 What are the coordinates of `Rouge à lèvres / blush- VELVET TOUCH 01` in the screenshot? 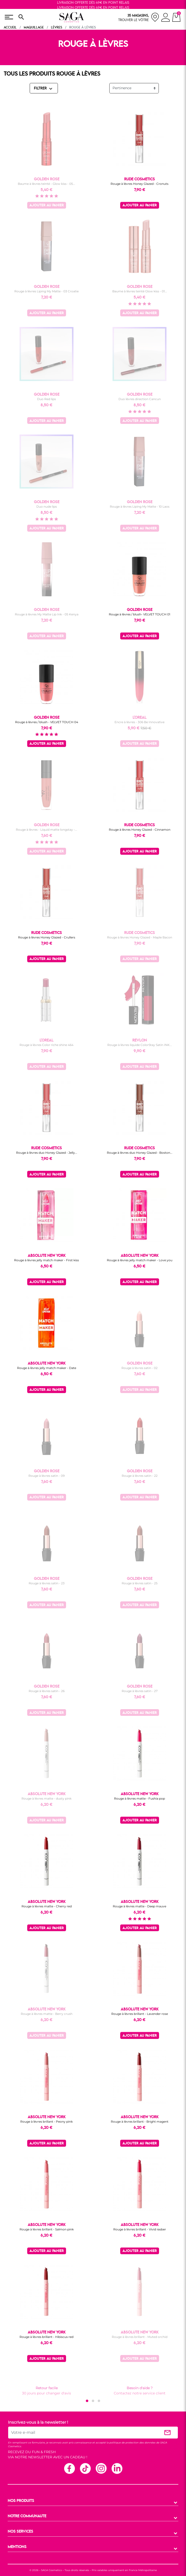 It's located at (139, 614).